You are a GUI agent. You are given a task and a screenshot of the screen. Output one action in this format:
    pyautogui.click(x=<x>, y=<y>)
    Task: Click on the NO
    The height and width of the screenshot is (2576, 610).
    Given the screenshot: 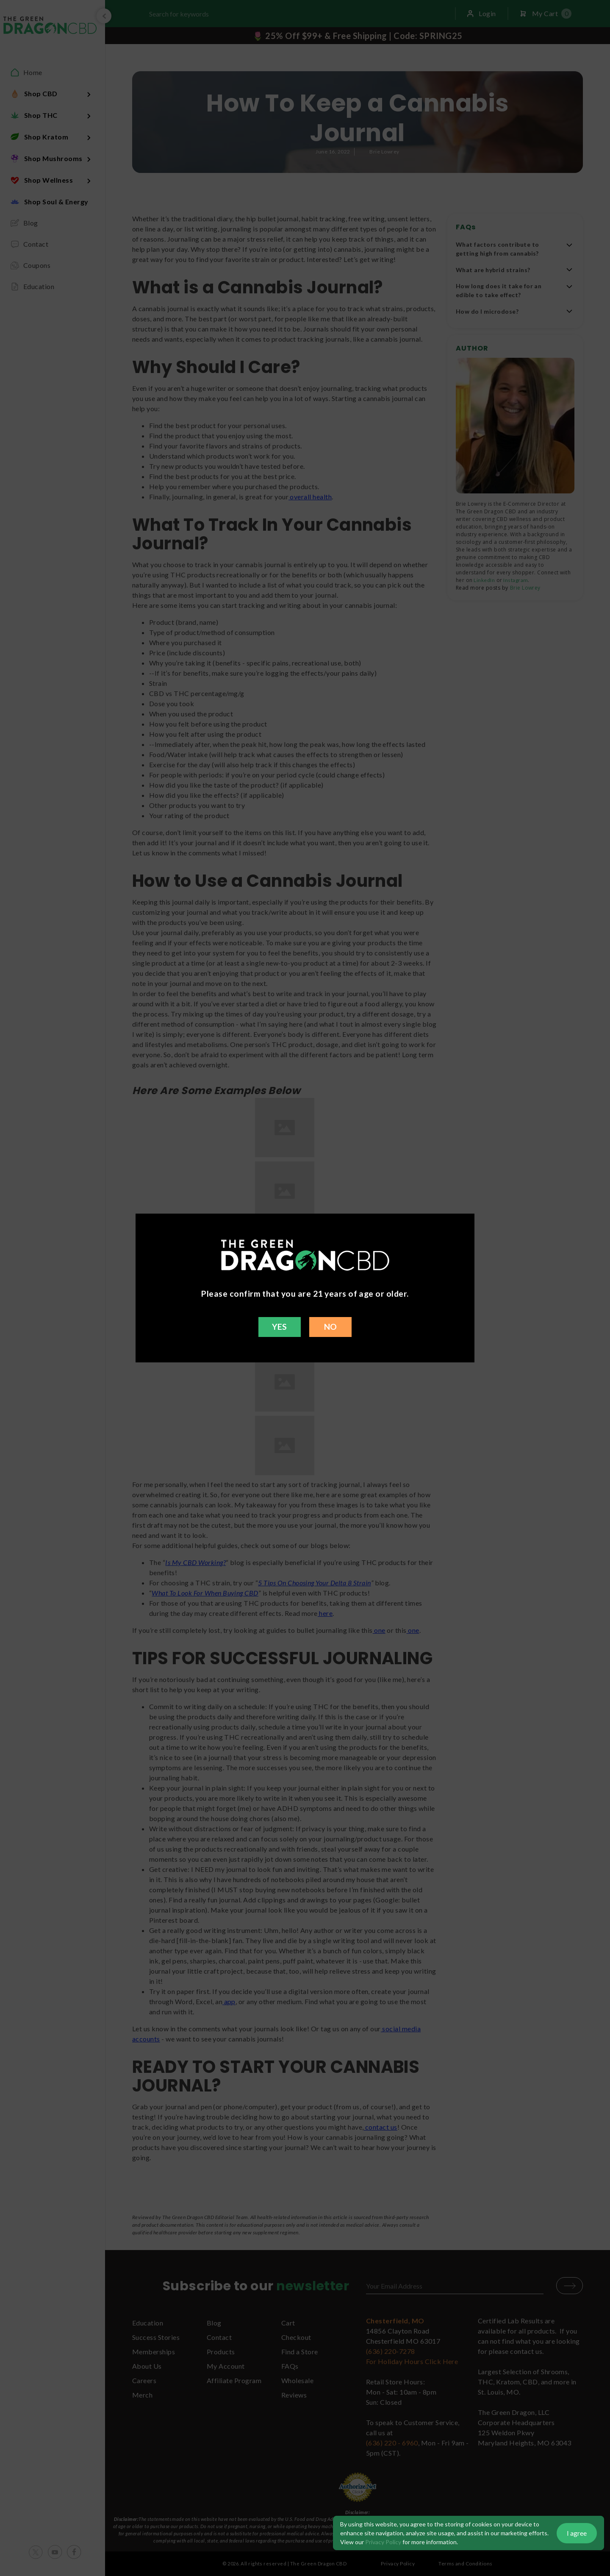 What is the action you would take?
    pyautogui.click(x=330, y=1326)
    